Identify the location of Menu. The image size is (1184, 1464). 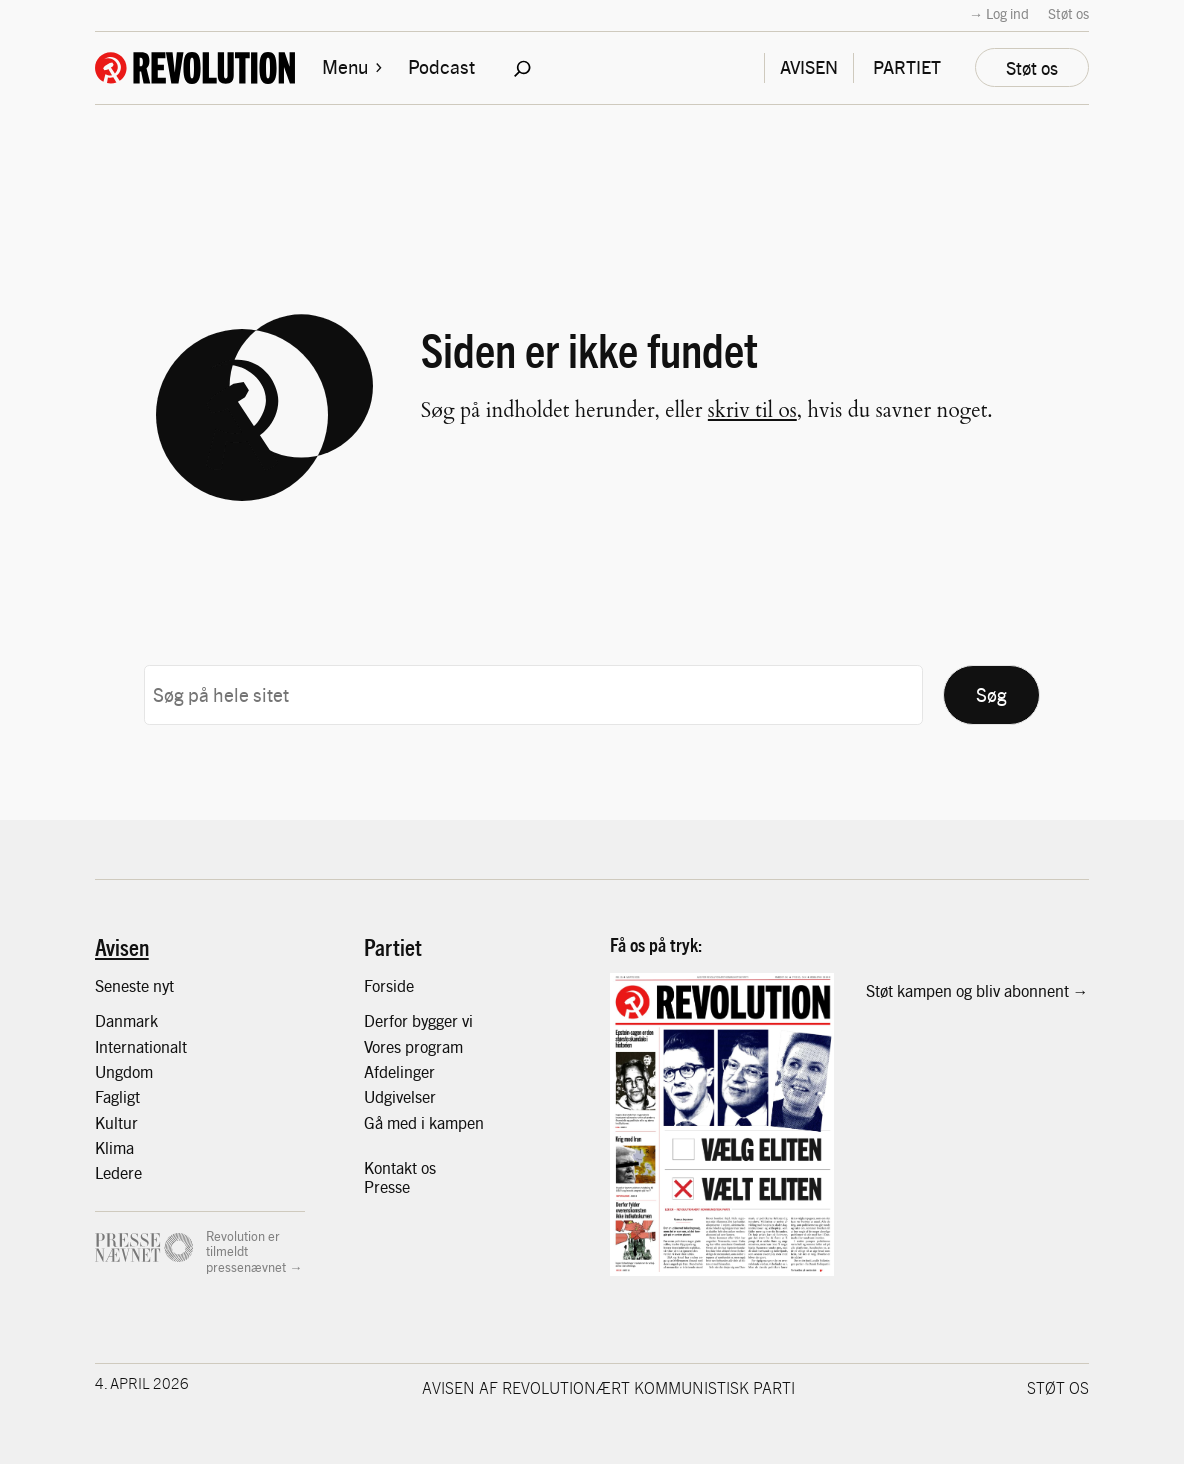
(353, 66).